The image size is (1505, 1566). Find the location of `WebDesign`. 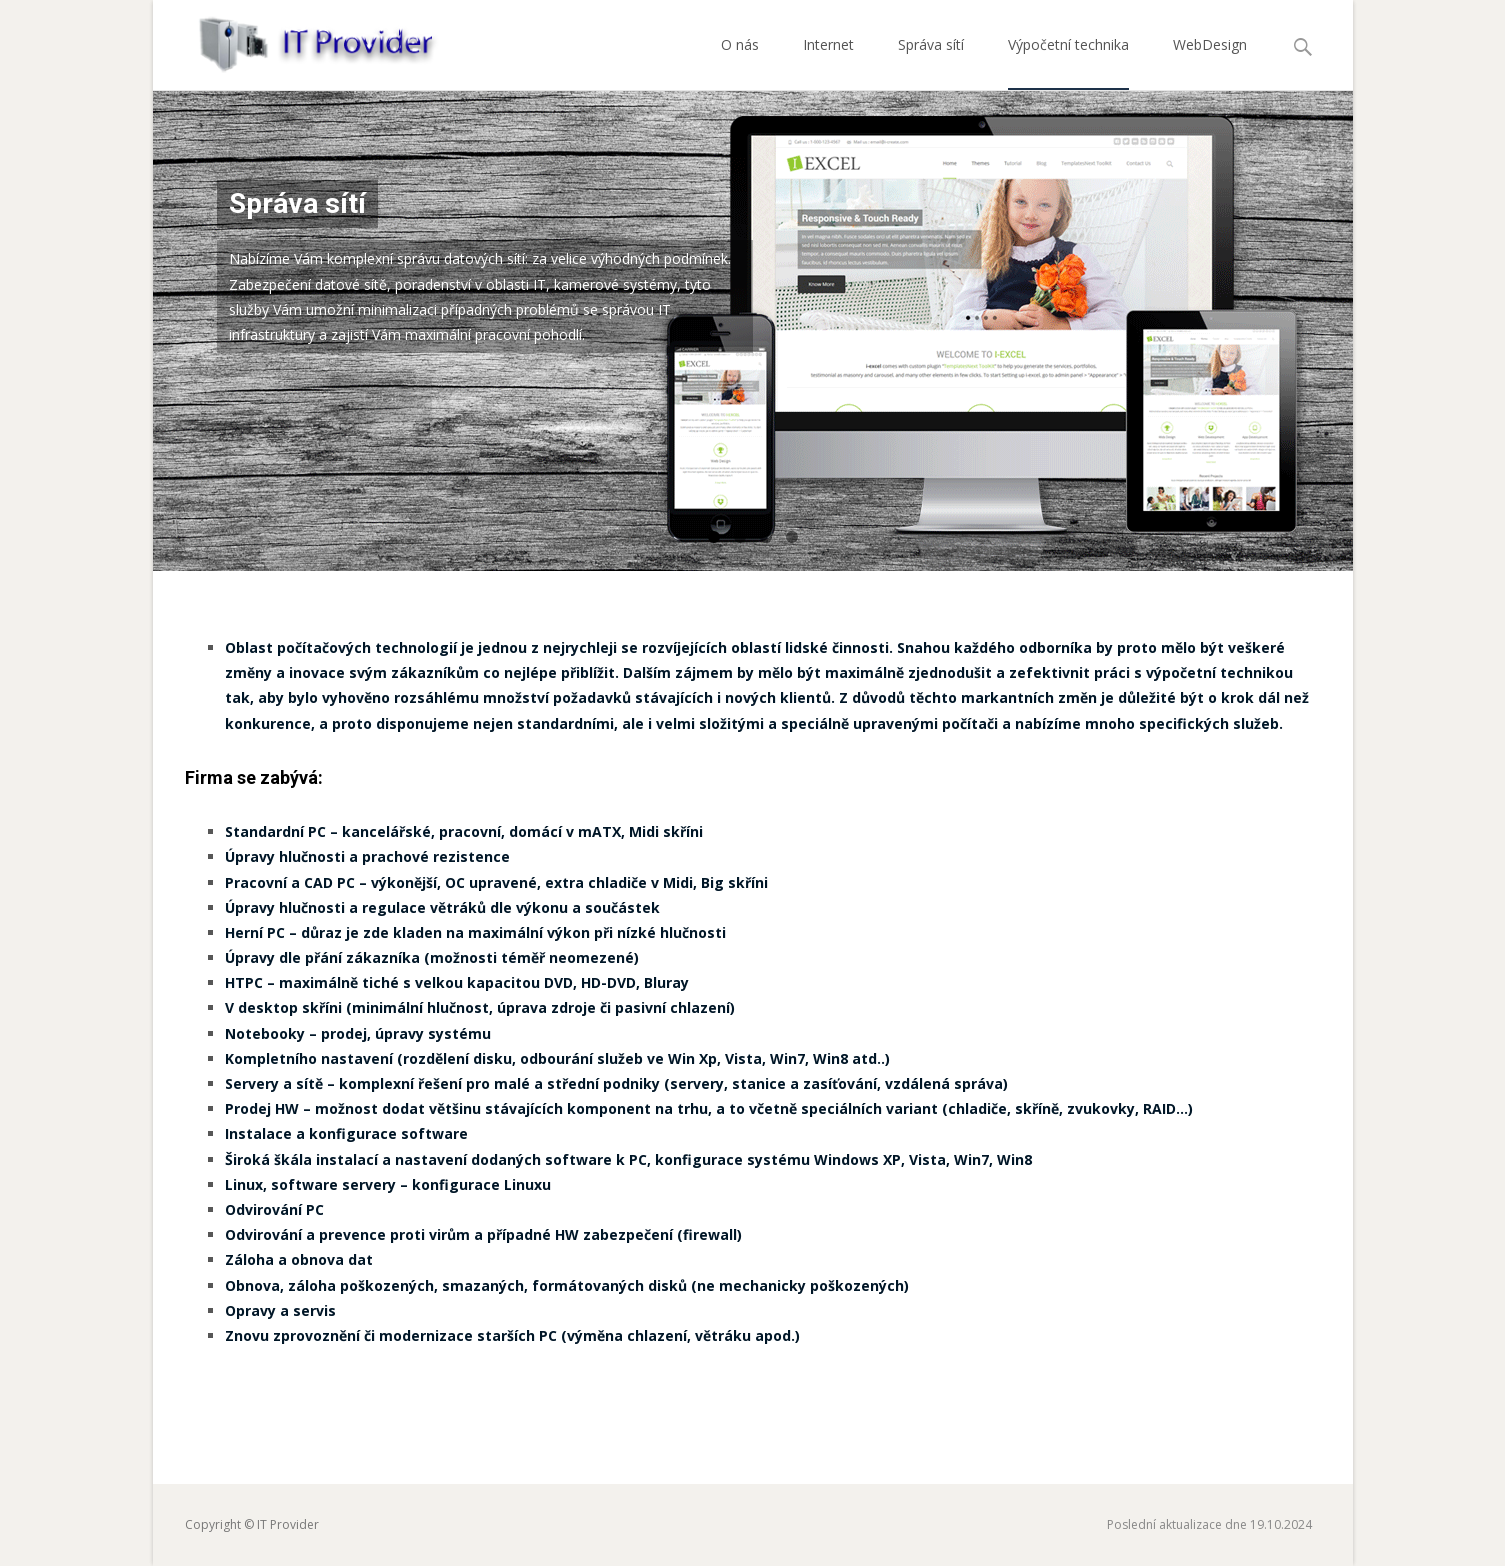

WebDesign is located at coordinates (1210, 62).